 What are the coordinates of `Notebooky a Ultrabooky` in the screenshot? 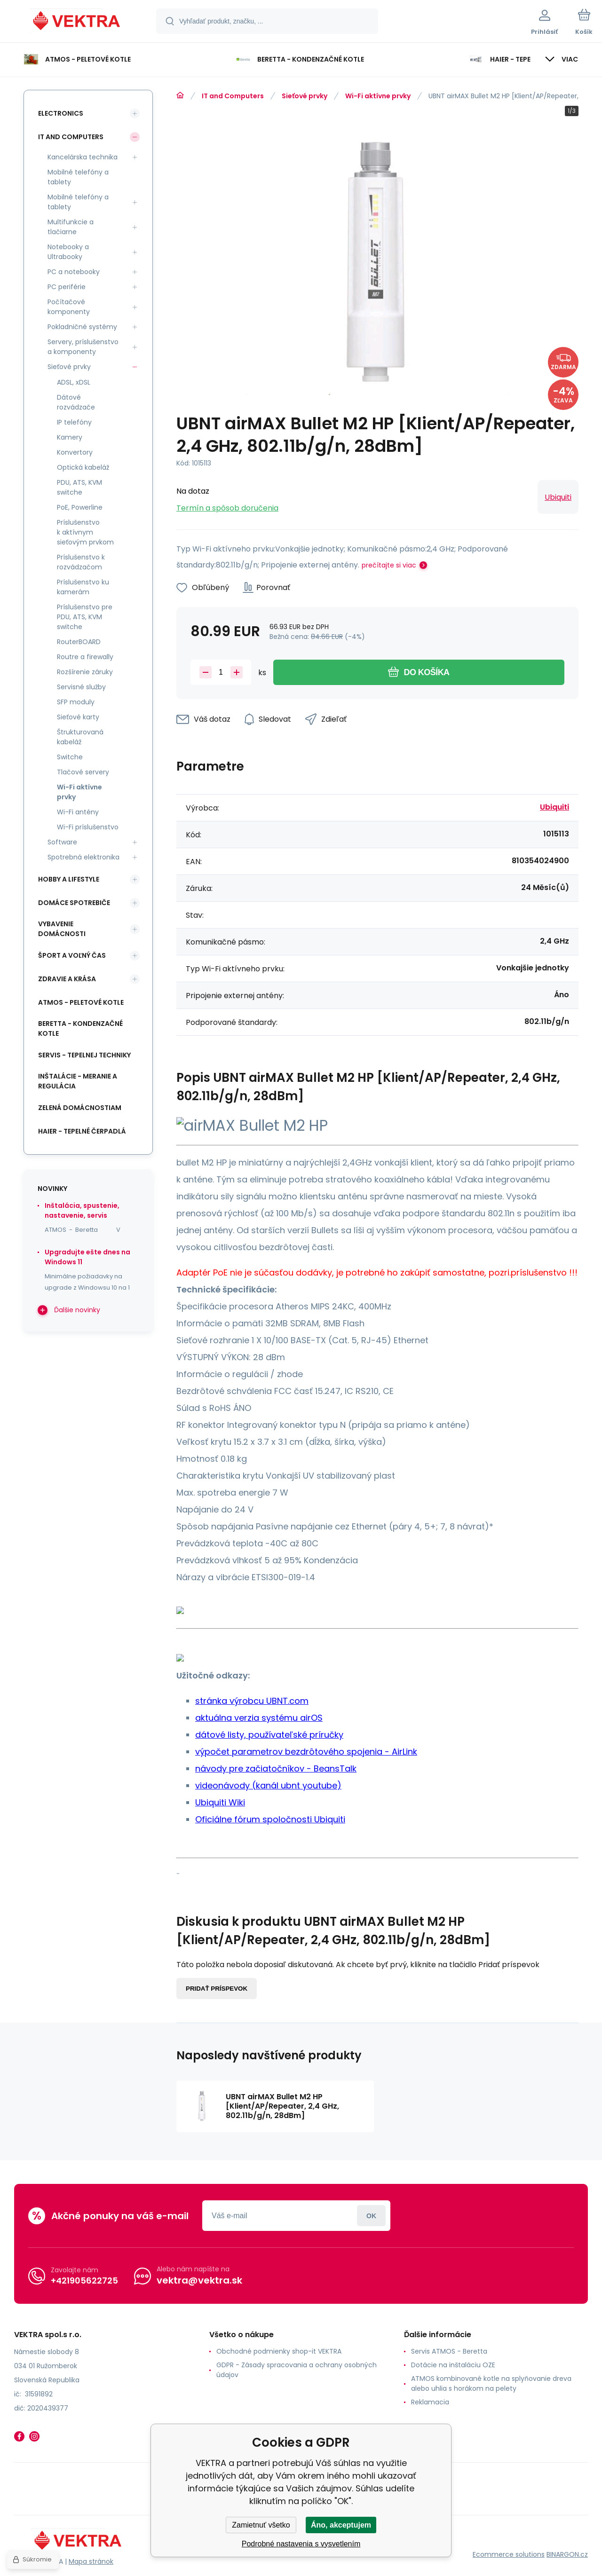 It's located at (68, 251).